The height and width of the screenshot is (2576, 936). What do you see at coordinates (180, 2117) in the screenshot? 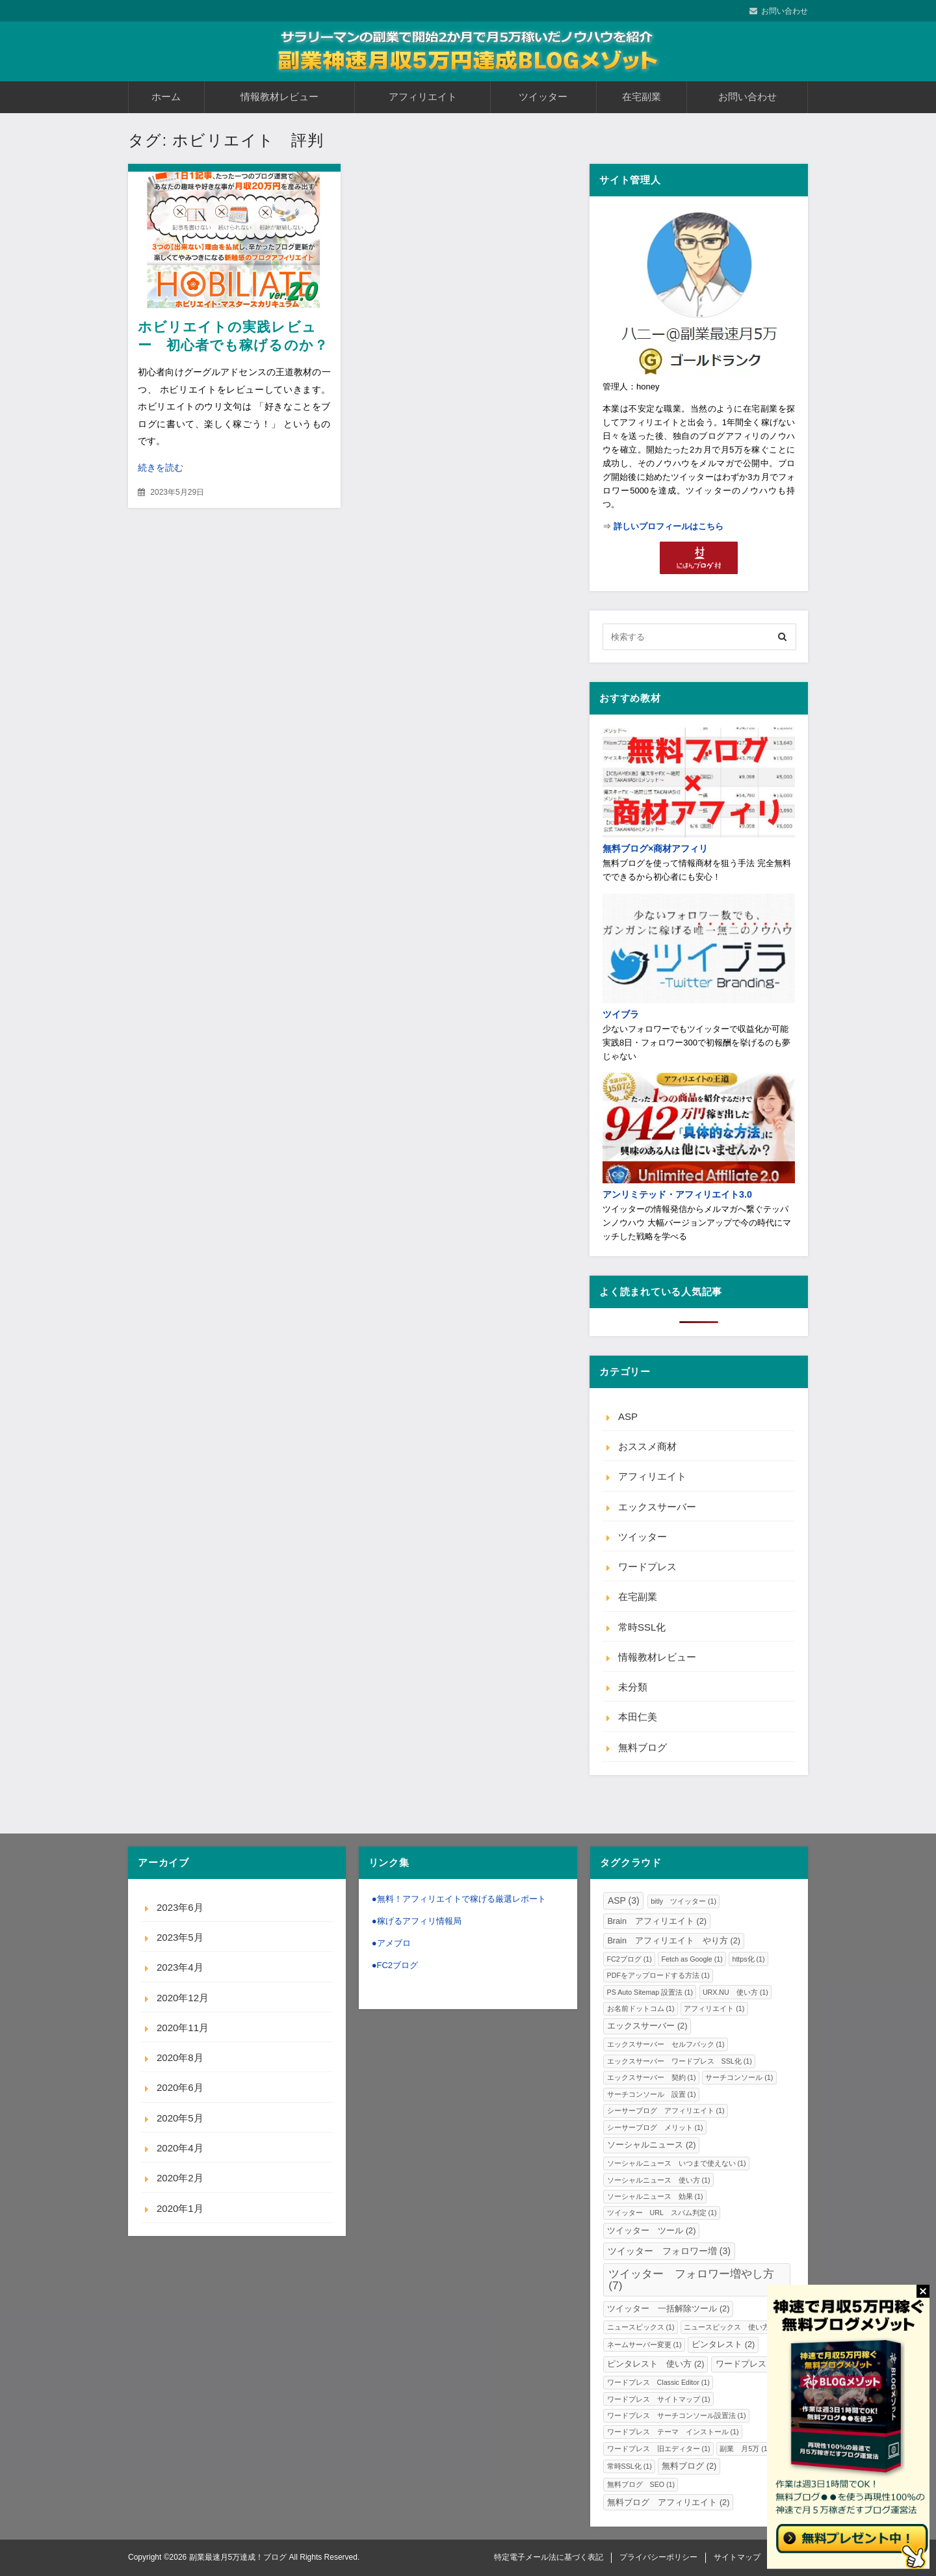
I see `2020年5月` at bounding box center [180, 2117].